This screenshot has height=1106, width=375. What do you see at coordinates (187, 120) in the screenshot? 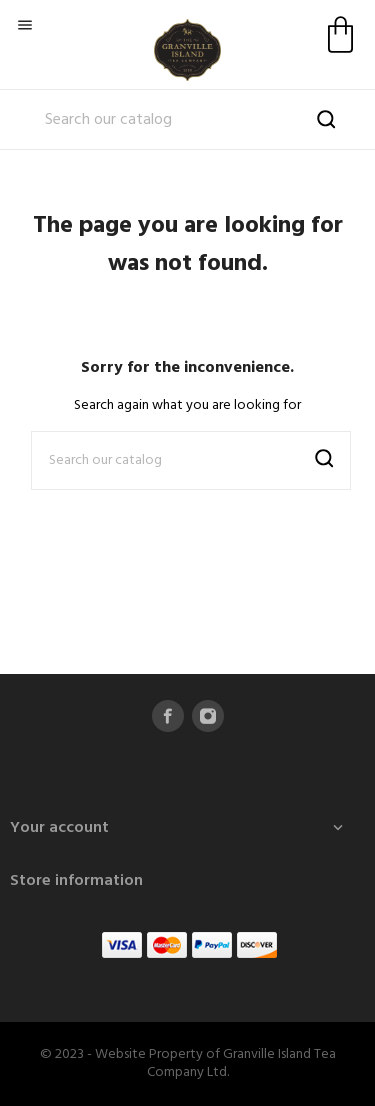
I see `[Search]` at bounding box center [187, 120].